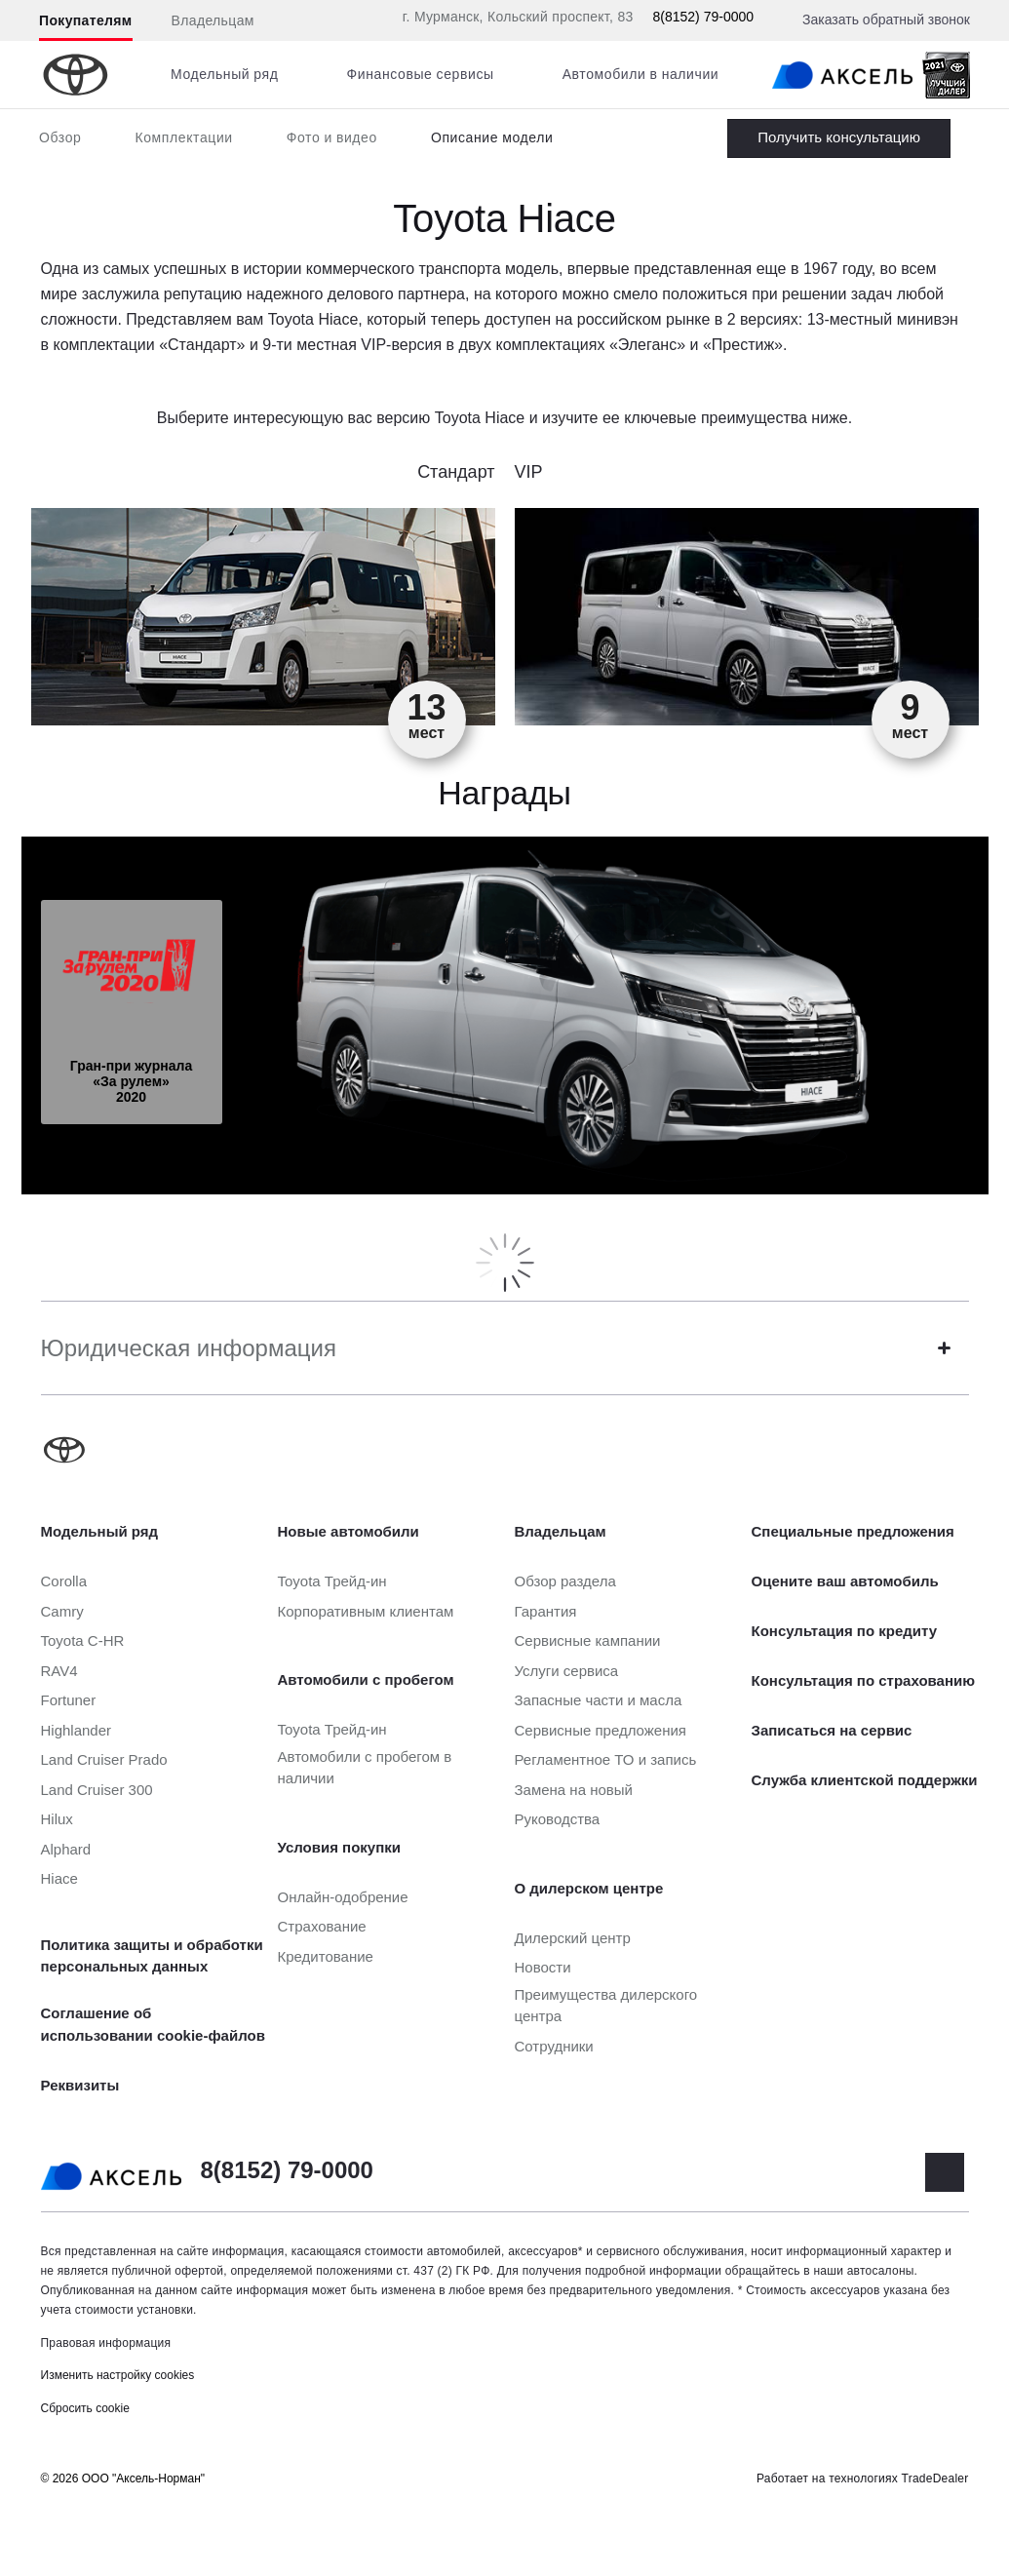 This screenshot has height=2576, width=1009. I want to click on Комплектации, so click(183, 137).